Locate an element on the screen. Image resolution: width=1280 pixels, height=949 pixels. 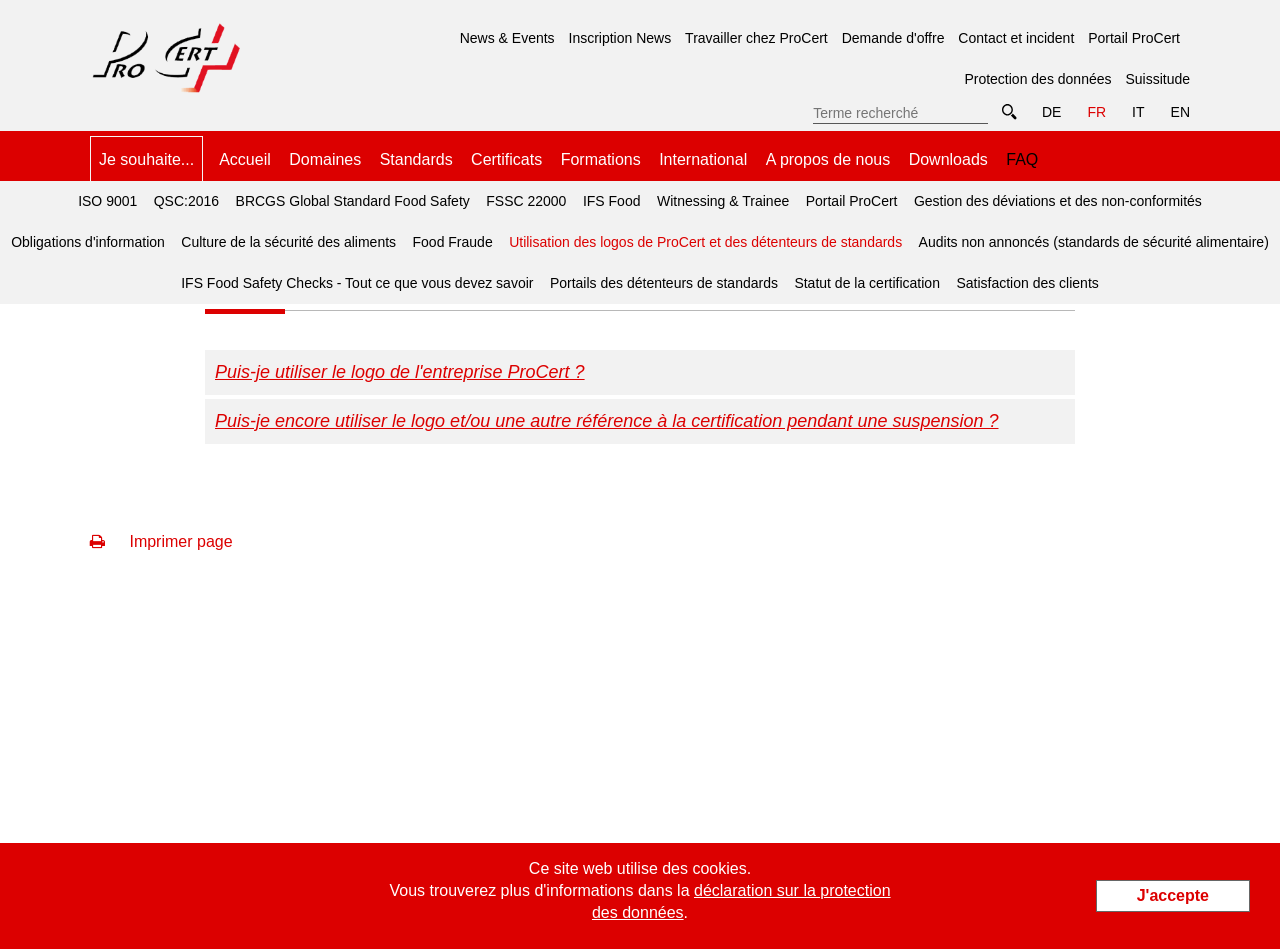
Obligations d'information [menuitem] is located at coordinates (88, 242).